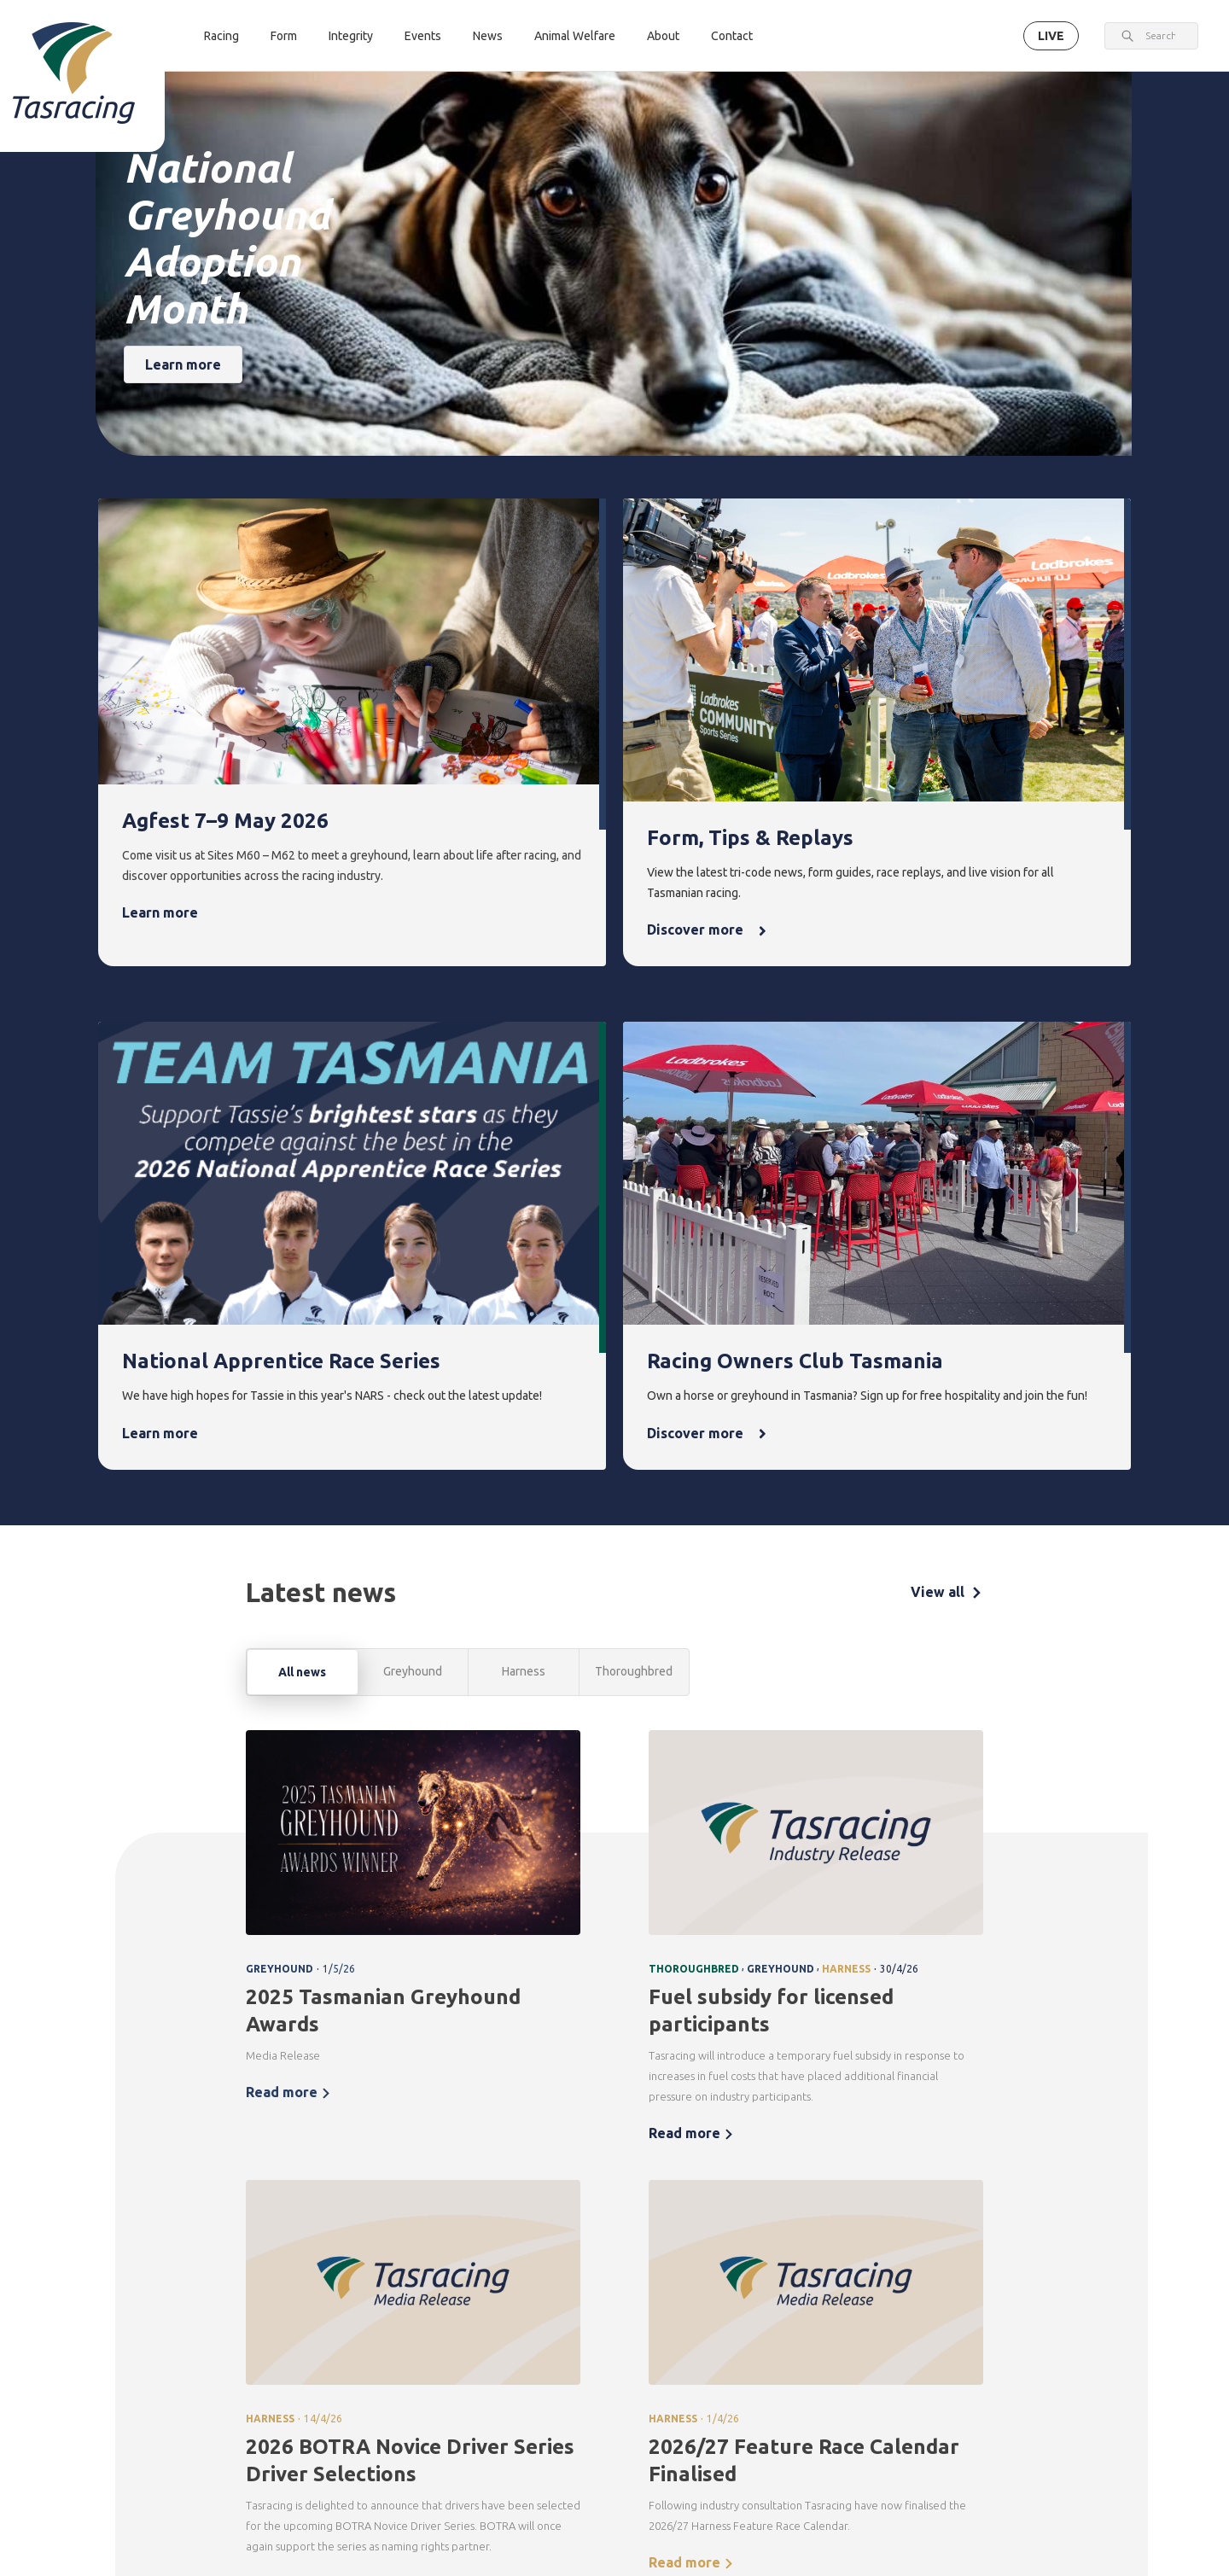 The width and height of the screenshot is (1229, 2576). I want to click on Careers & Training [menuitem], so click(981, 2397).